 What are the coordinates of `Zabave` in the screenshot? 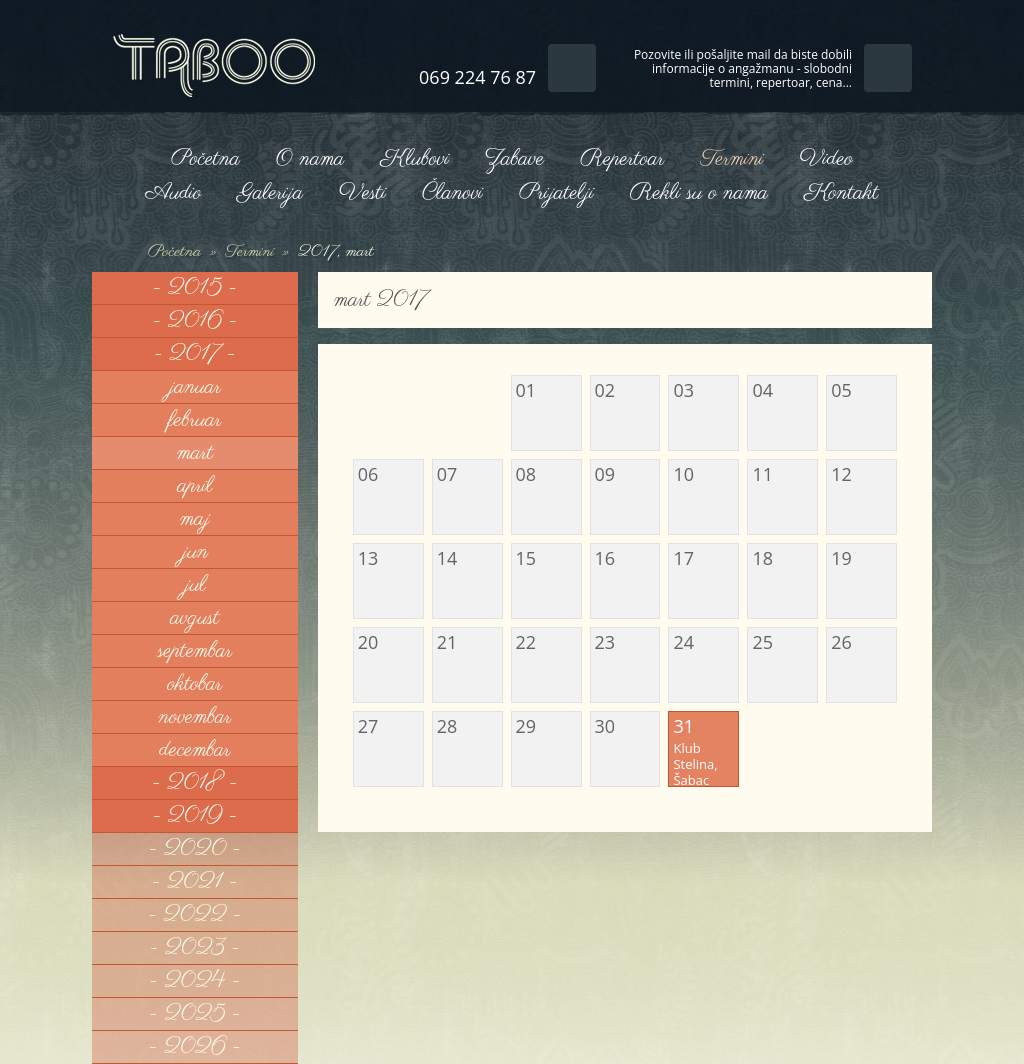 It's located at (514, 159).